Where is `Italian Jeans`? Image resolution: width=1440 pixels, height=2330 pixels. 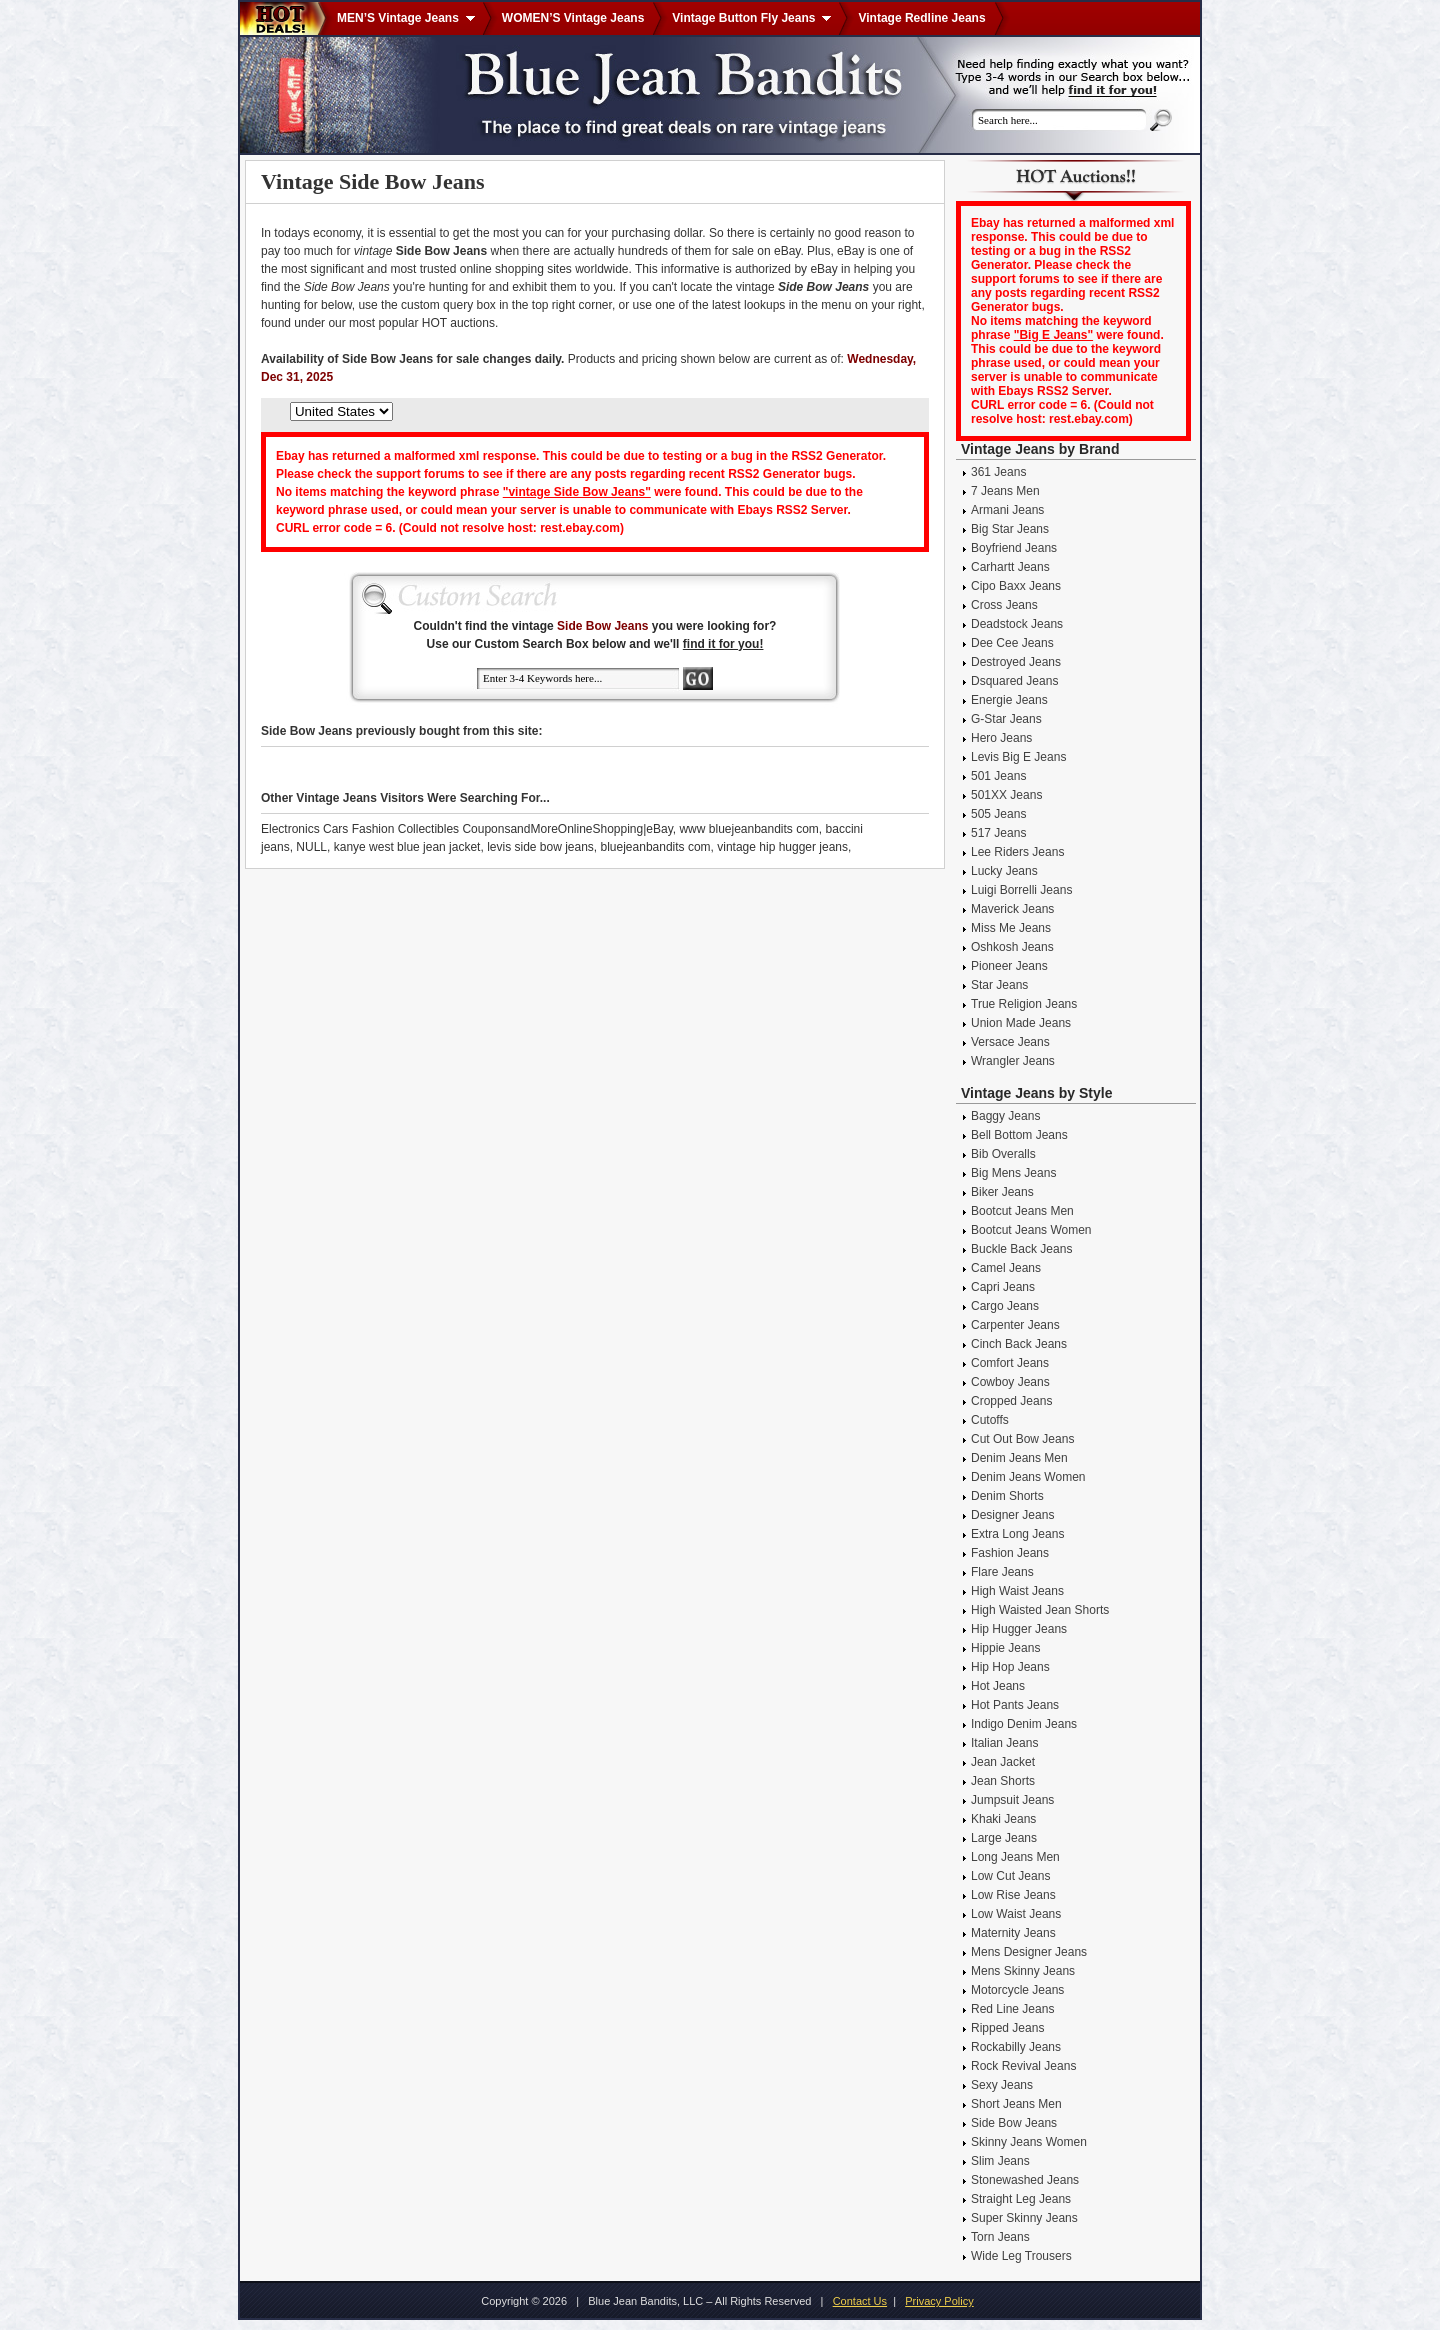
Italian Jeans is located at coordinates (1004, 1743).